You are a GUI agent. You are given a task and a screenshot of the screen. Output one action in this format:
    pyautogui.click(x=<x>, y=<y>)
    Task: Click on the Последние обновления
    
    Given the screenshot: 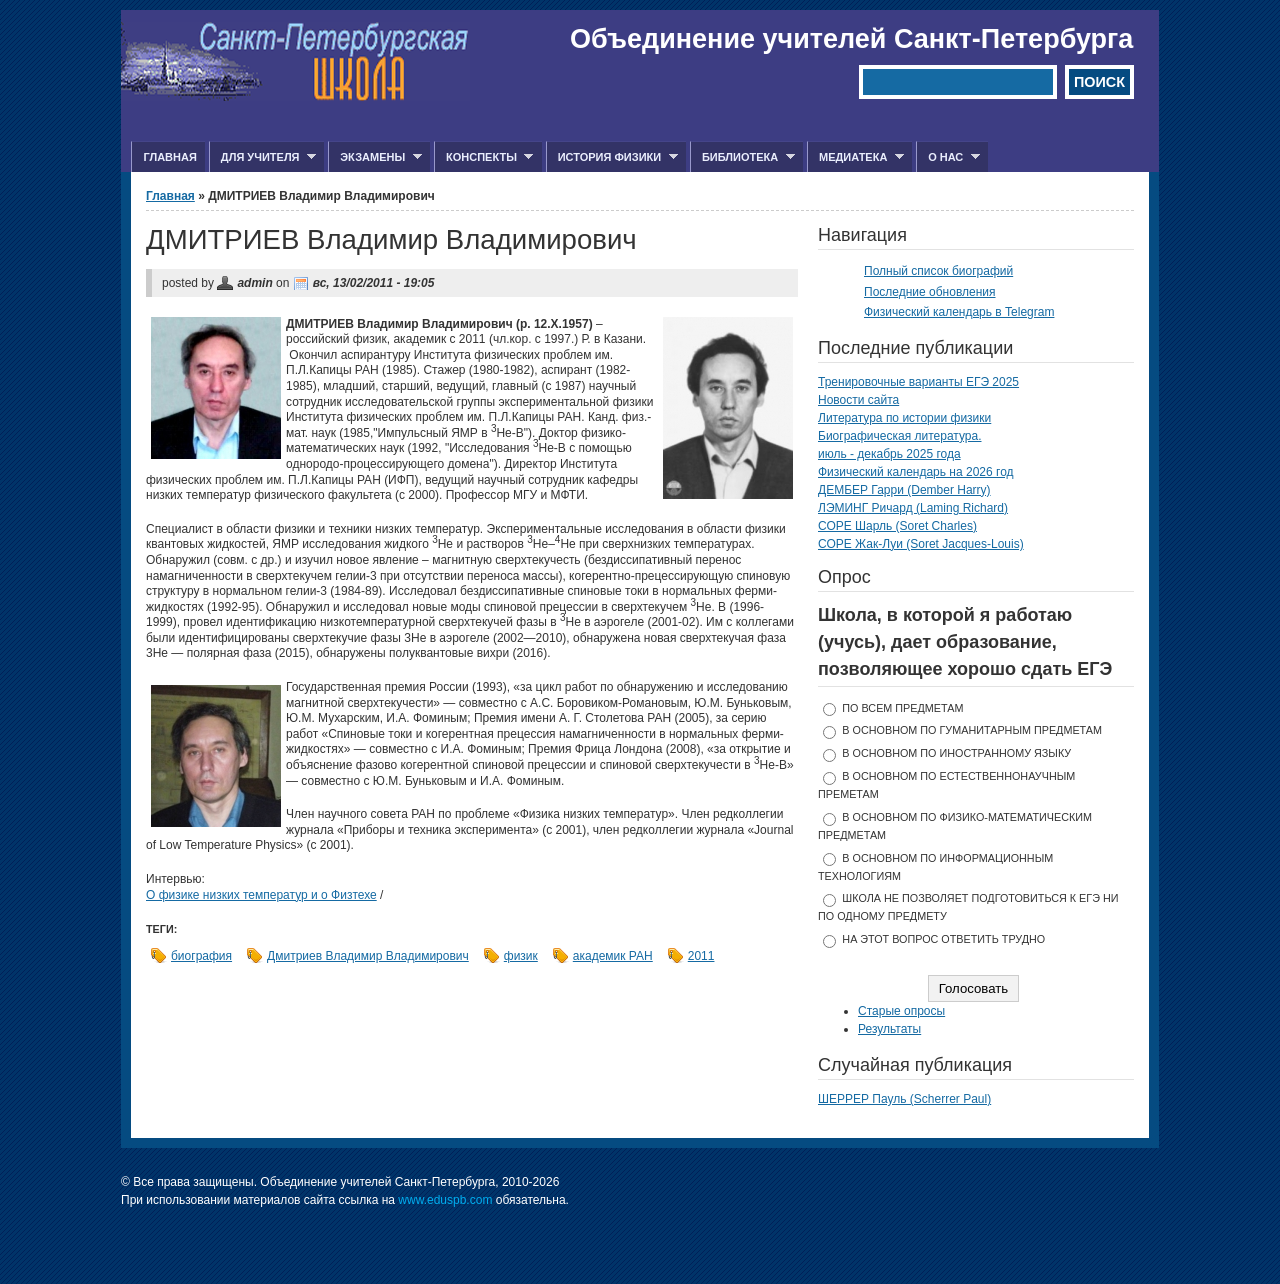 What is the action you would take?
    pyautogui.click(x=930, y=292)
    